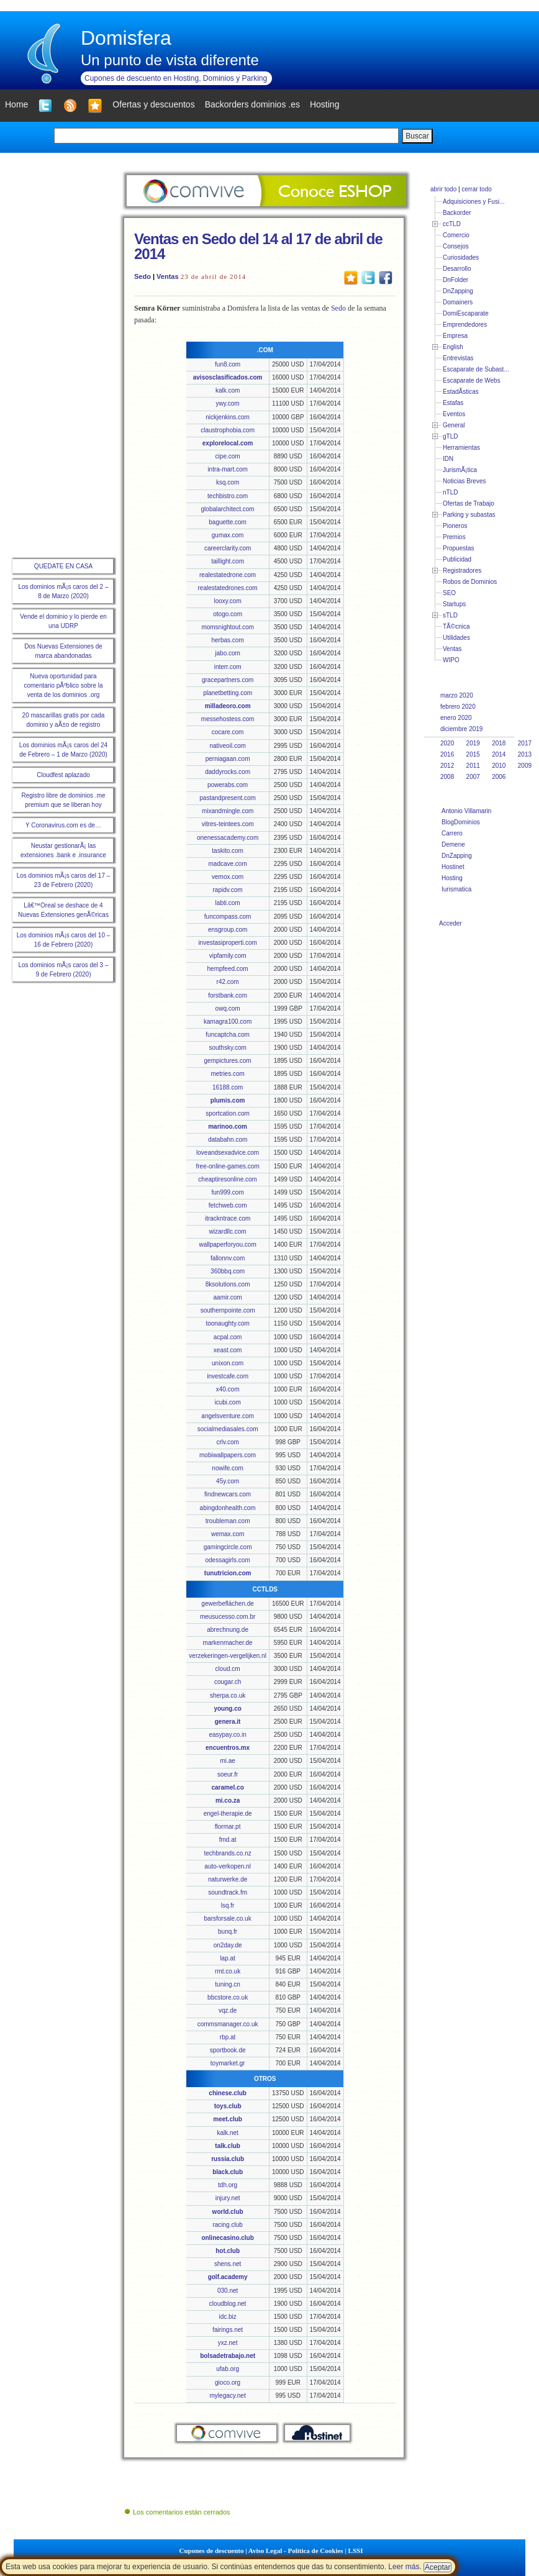 The width and height of the screenshot is (539, 2576). Describe the element at coordinates (461, 257) in the screenshot. I see `Curiosidades` at that location.